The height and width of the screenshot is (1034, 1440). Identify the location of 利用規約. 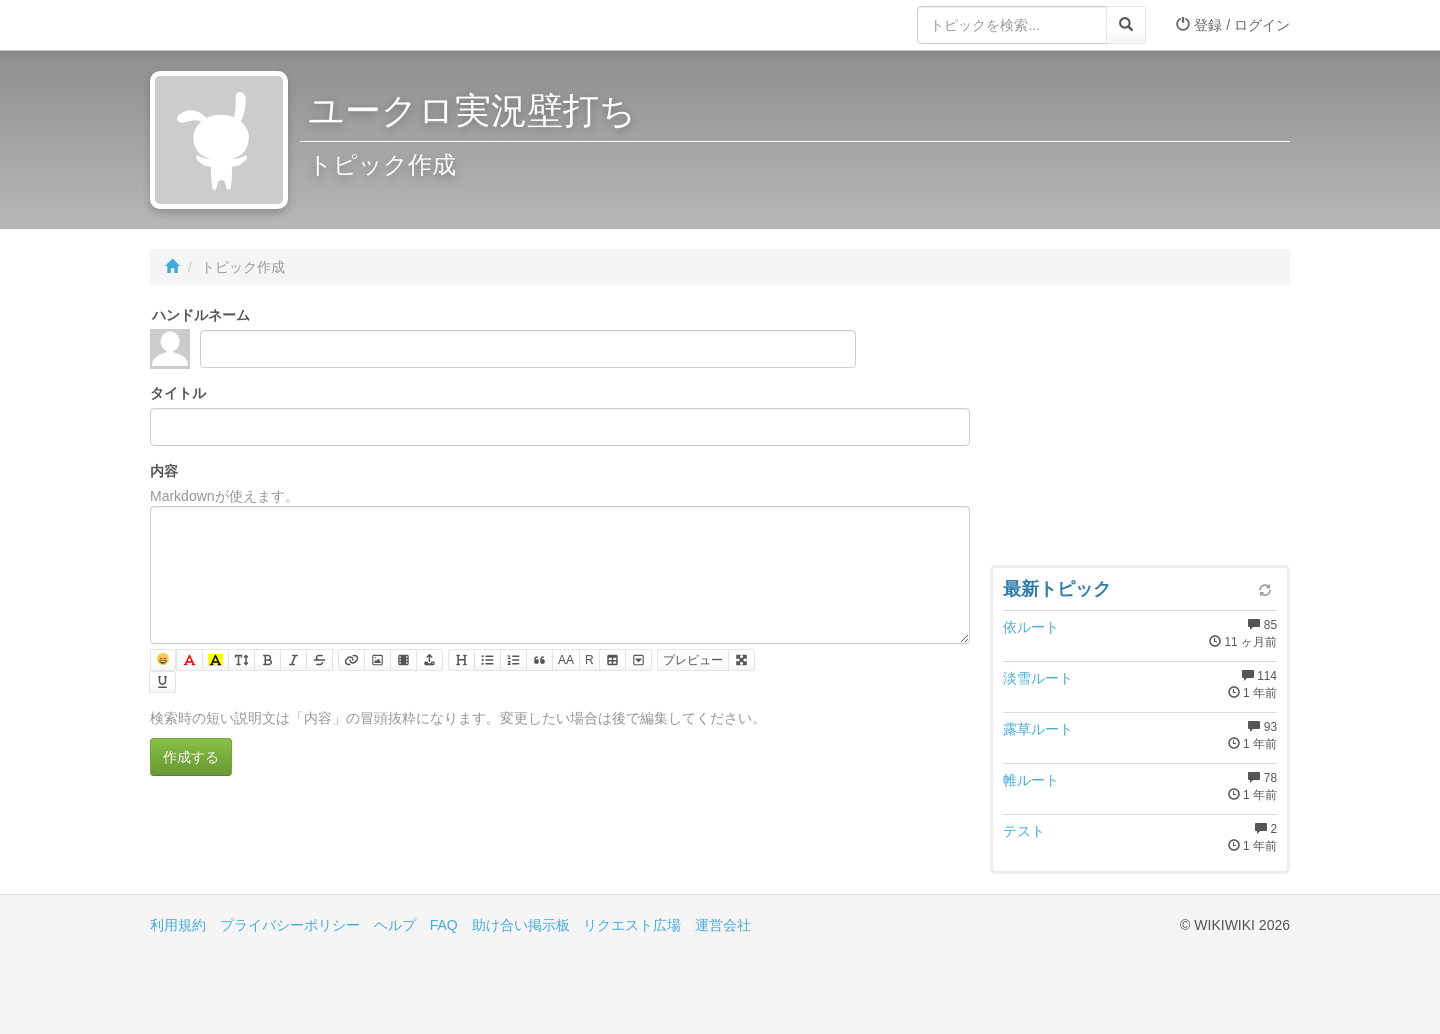
(178, 925).